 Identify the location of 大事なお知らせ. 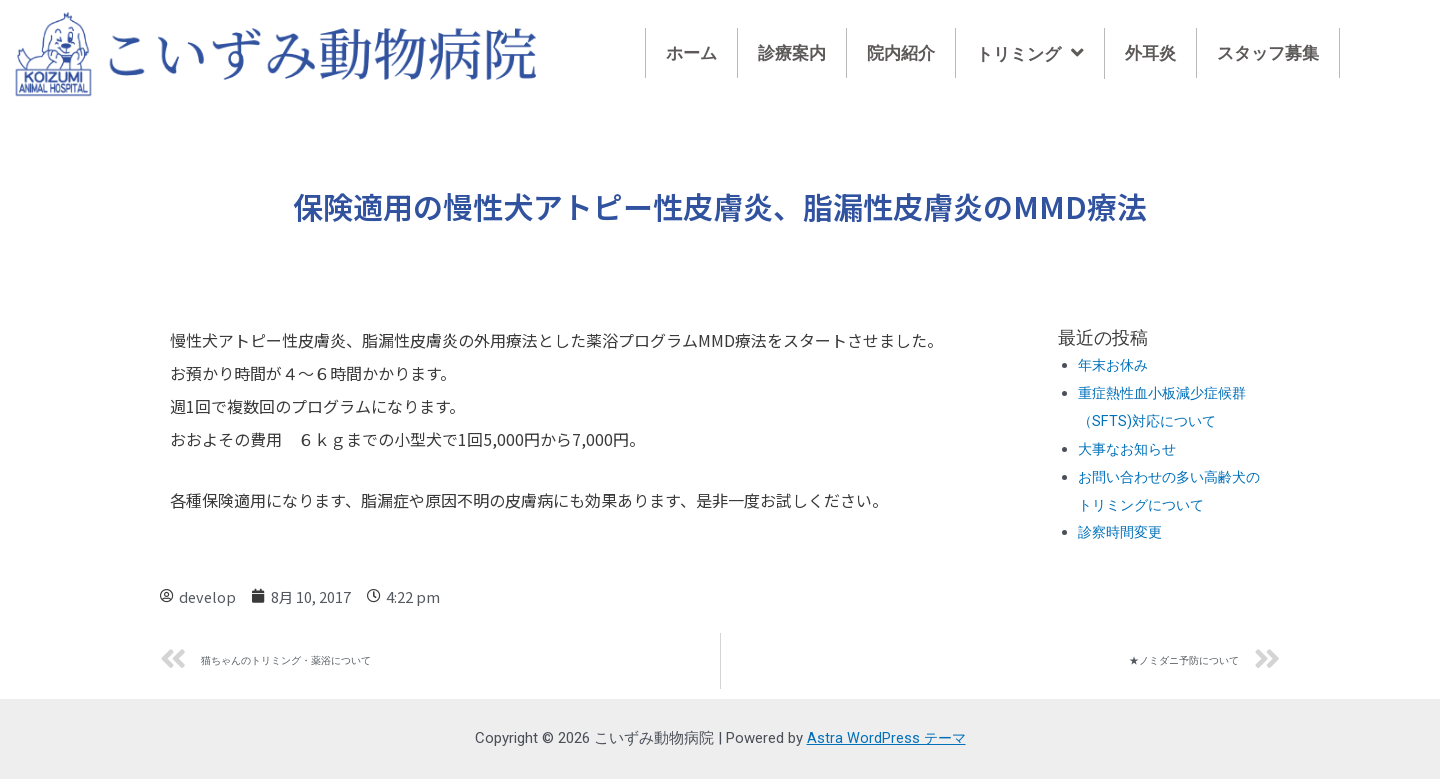
(1130, 449).